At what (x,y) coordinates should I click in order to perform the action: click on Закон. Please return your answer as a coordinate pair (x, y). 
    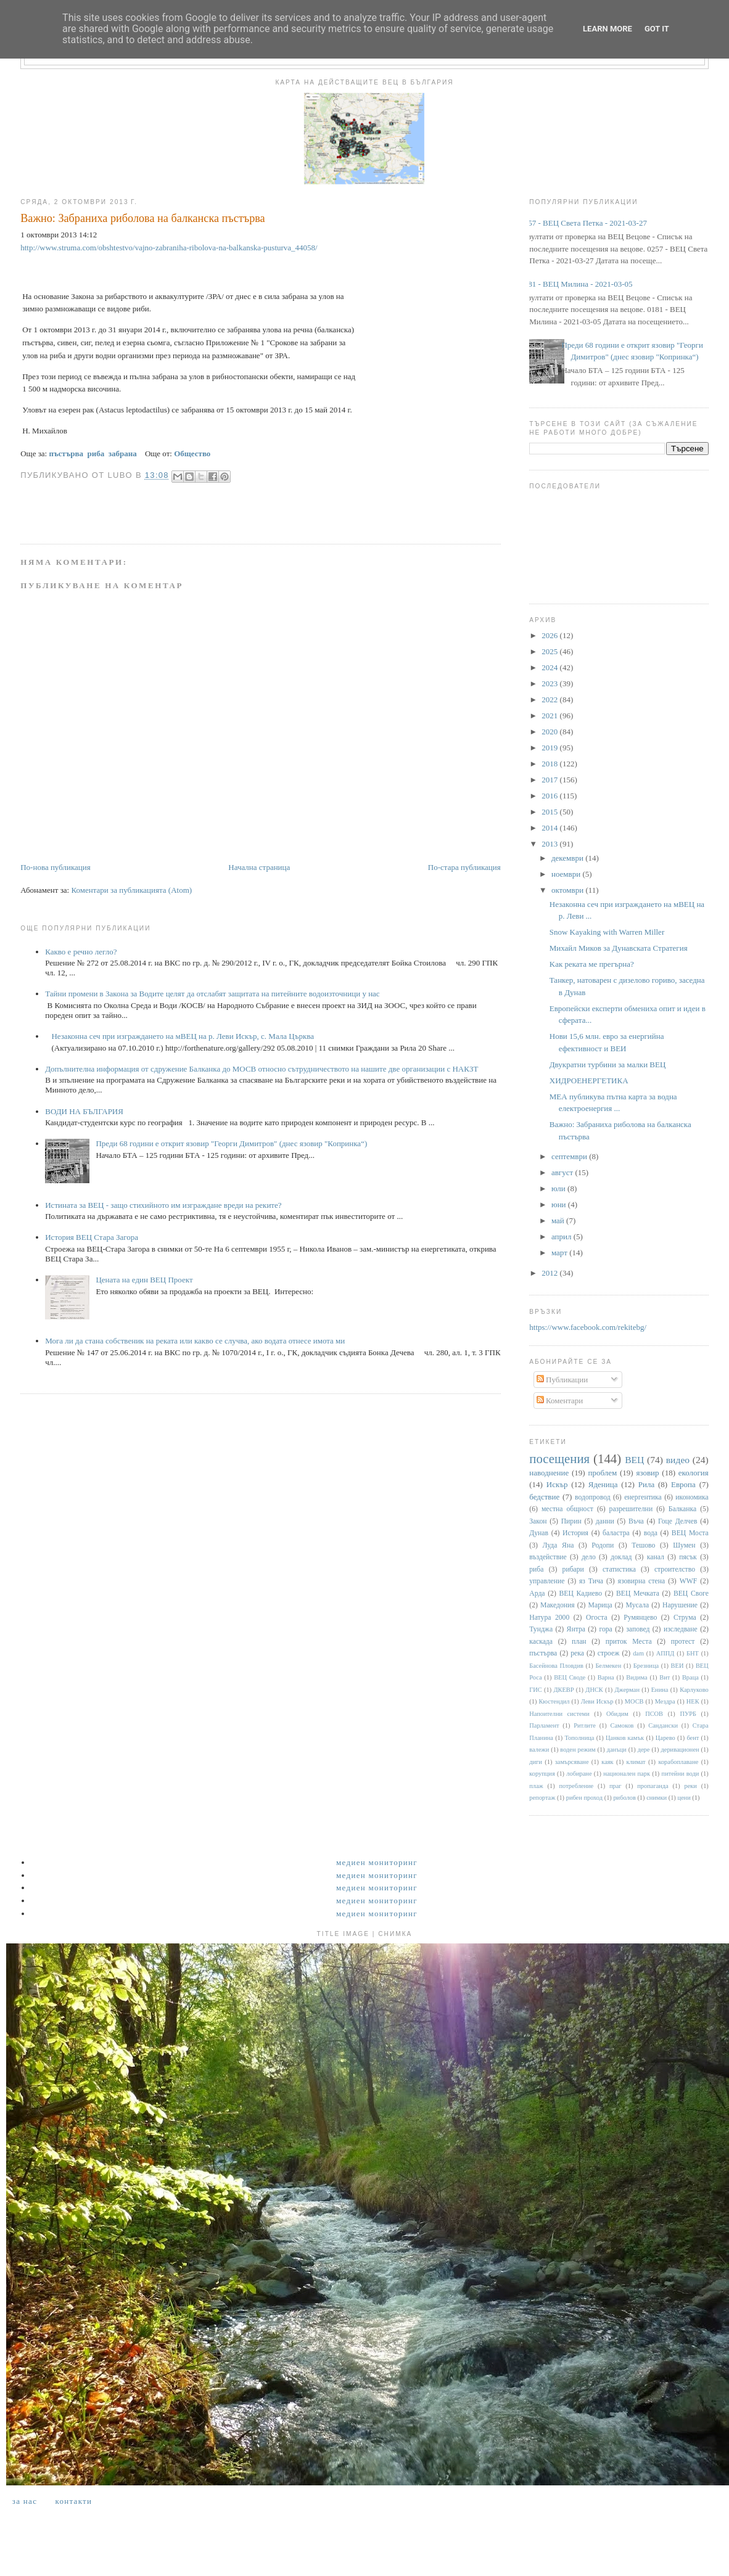
    Looking at the image, I should click on (537, 1521).